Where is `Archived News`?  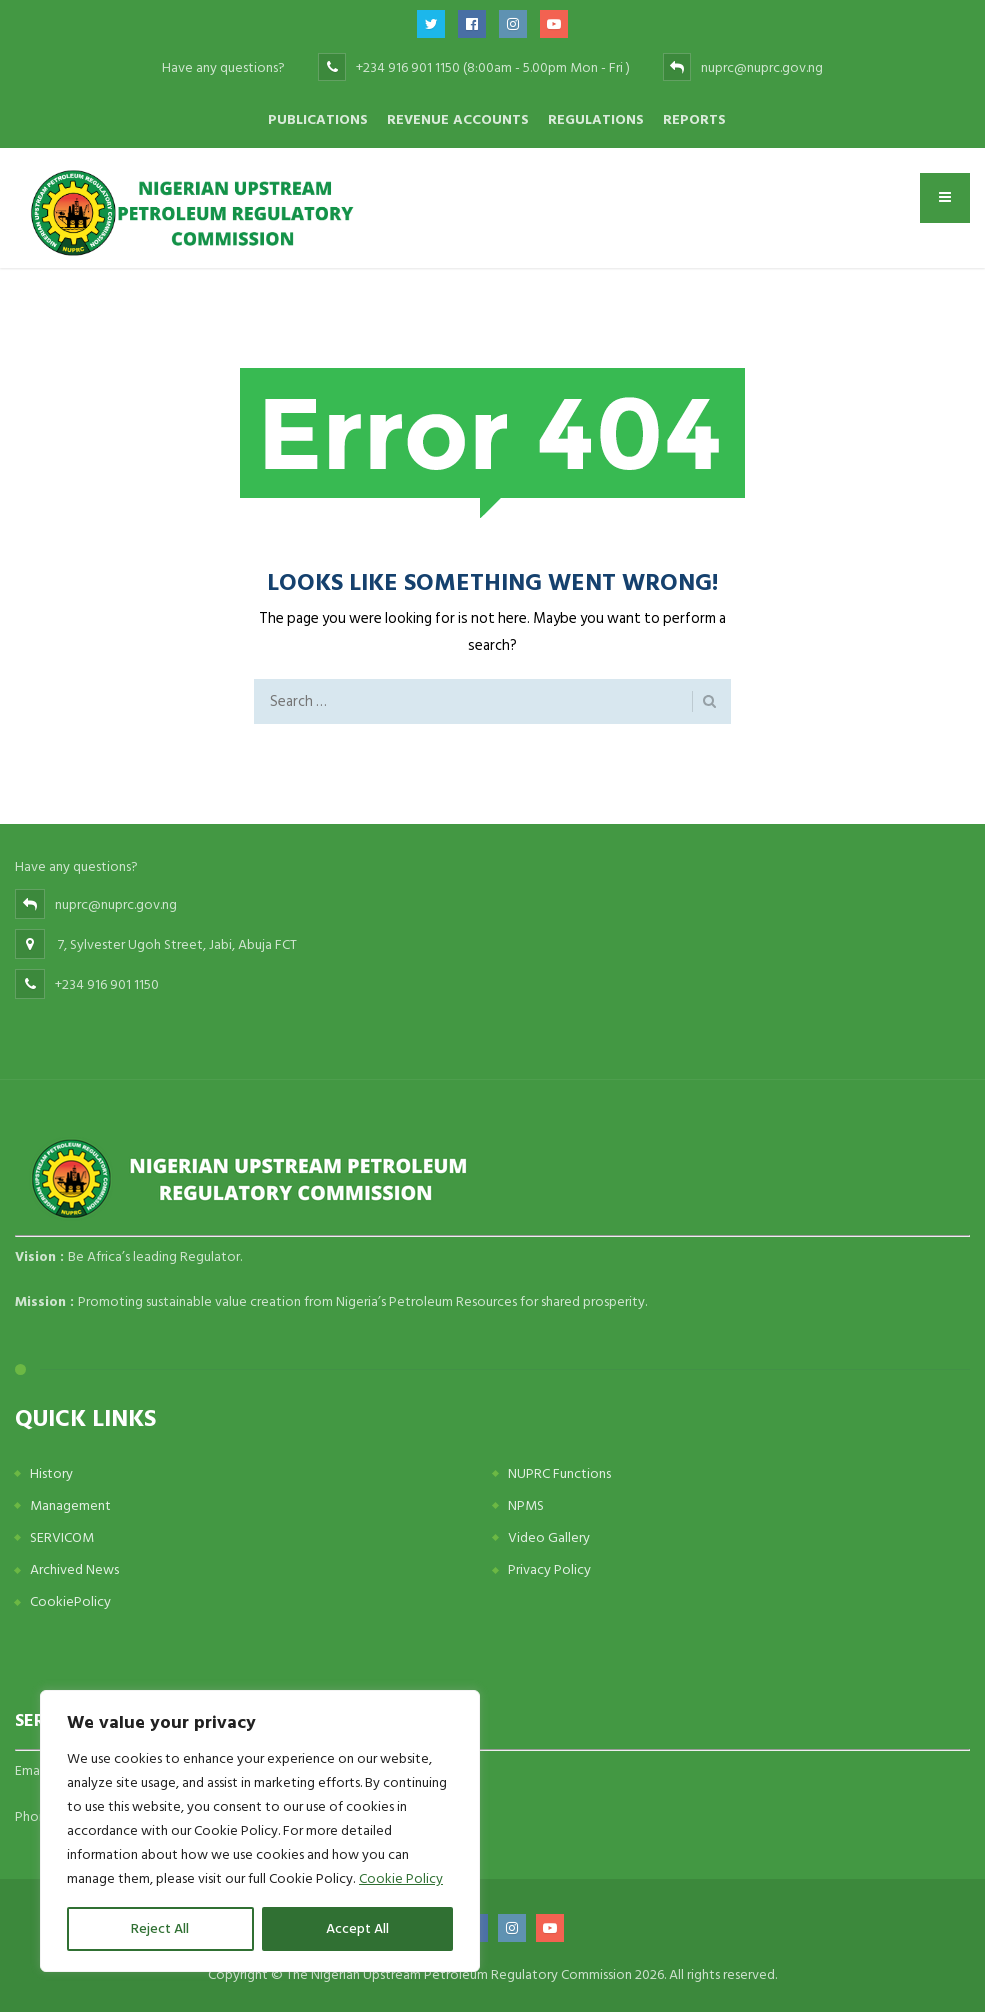 Archived News is located at coordinates (74, 1569).